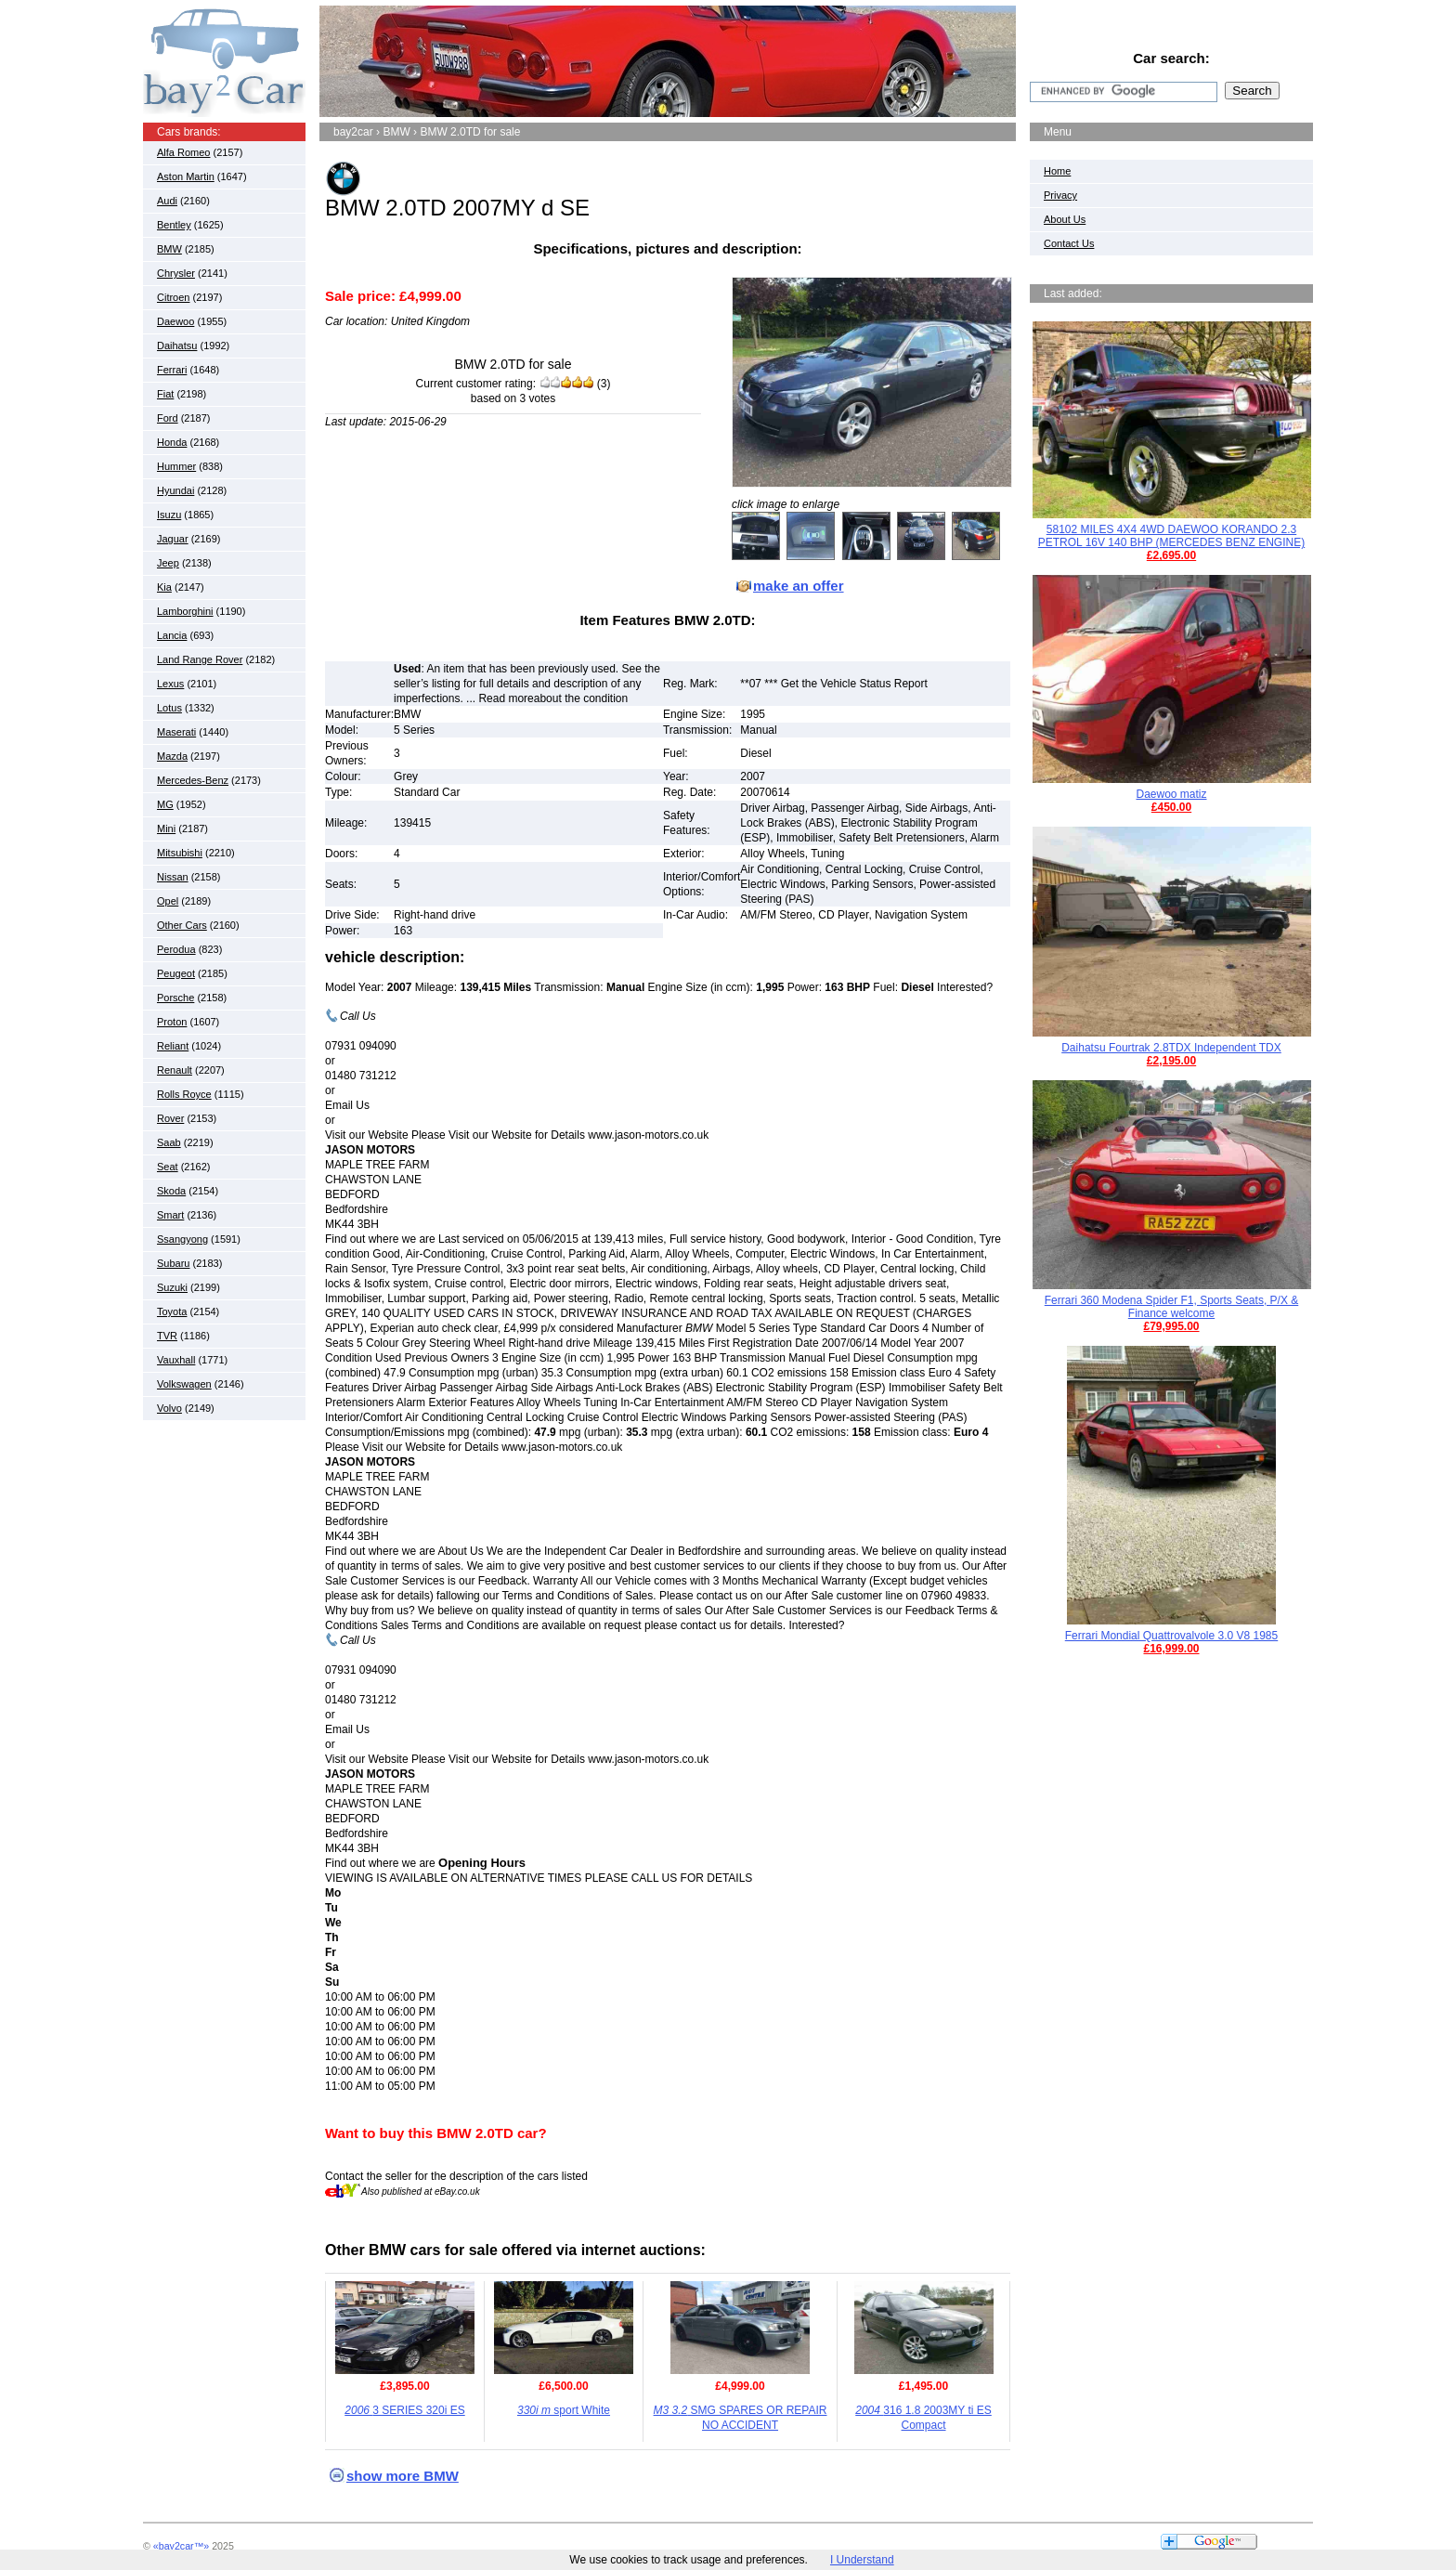 This screenshot has height=2570, width=1456. I want to click on Mini, so click(166, 828).